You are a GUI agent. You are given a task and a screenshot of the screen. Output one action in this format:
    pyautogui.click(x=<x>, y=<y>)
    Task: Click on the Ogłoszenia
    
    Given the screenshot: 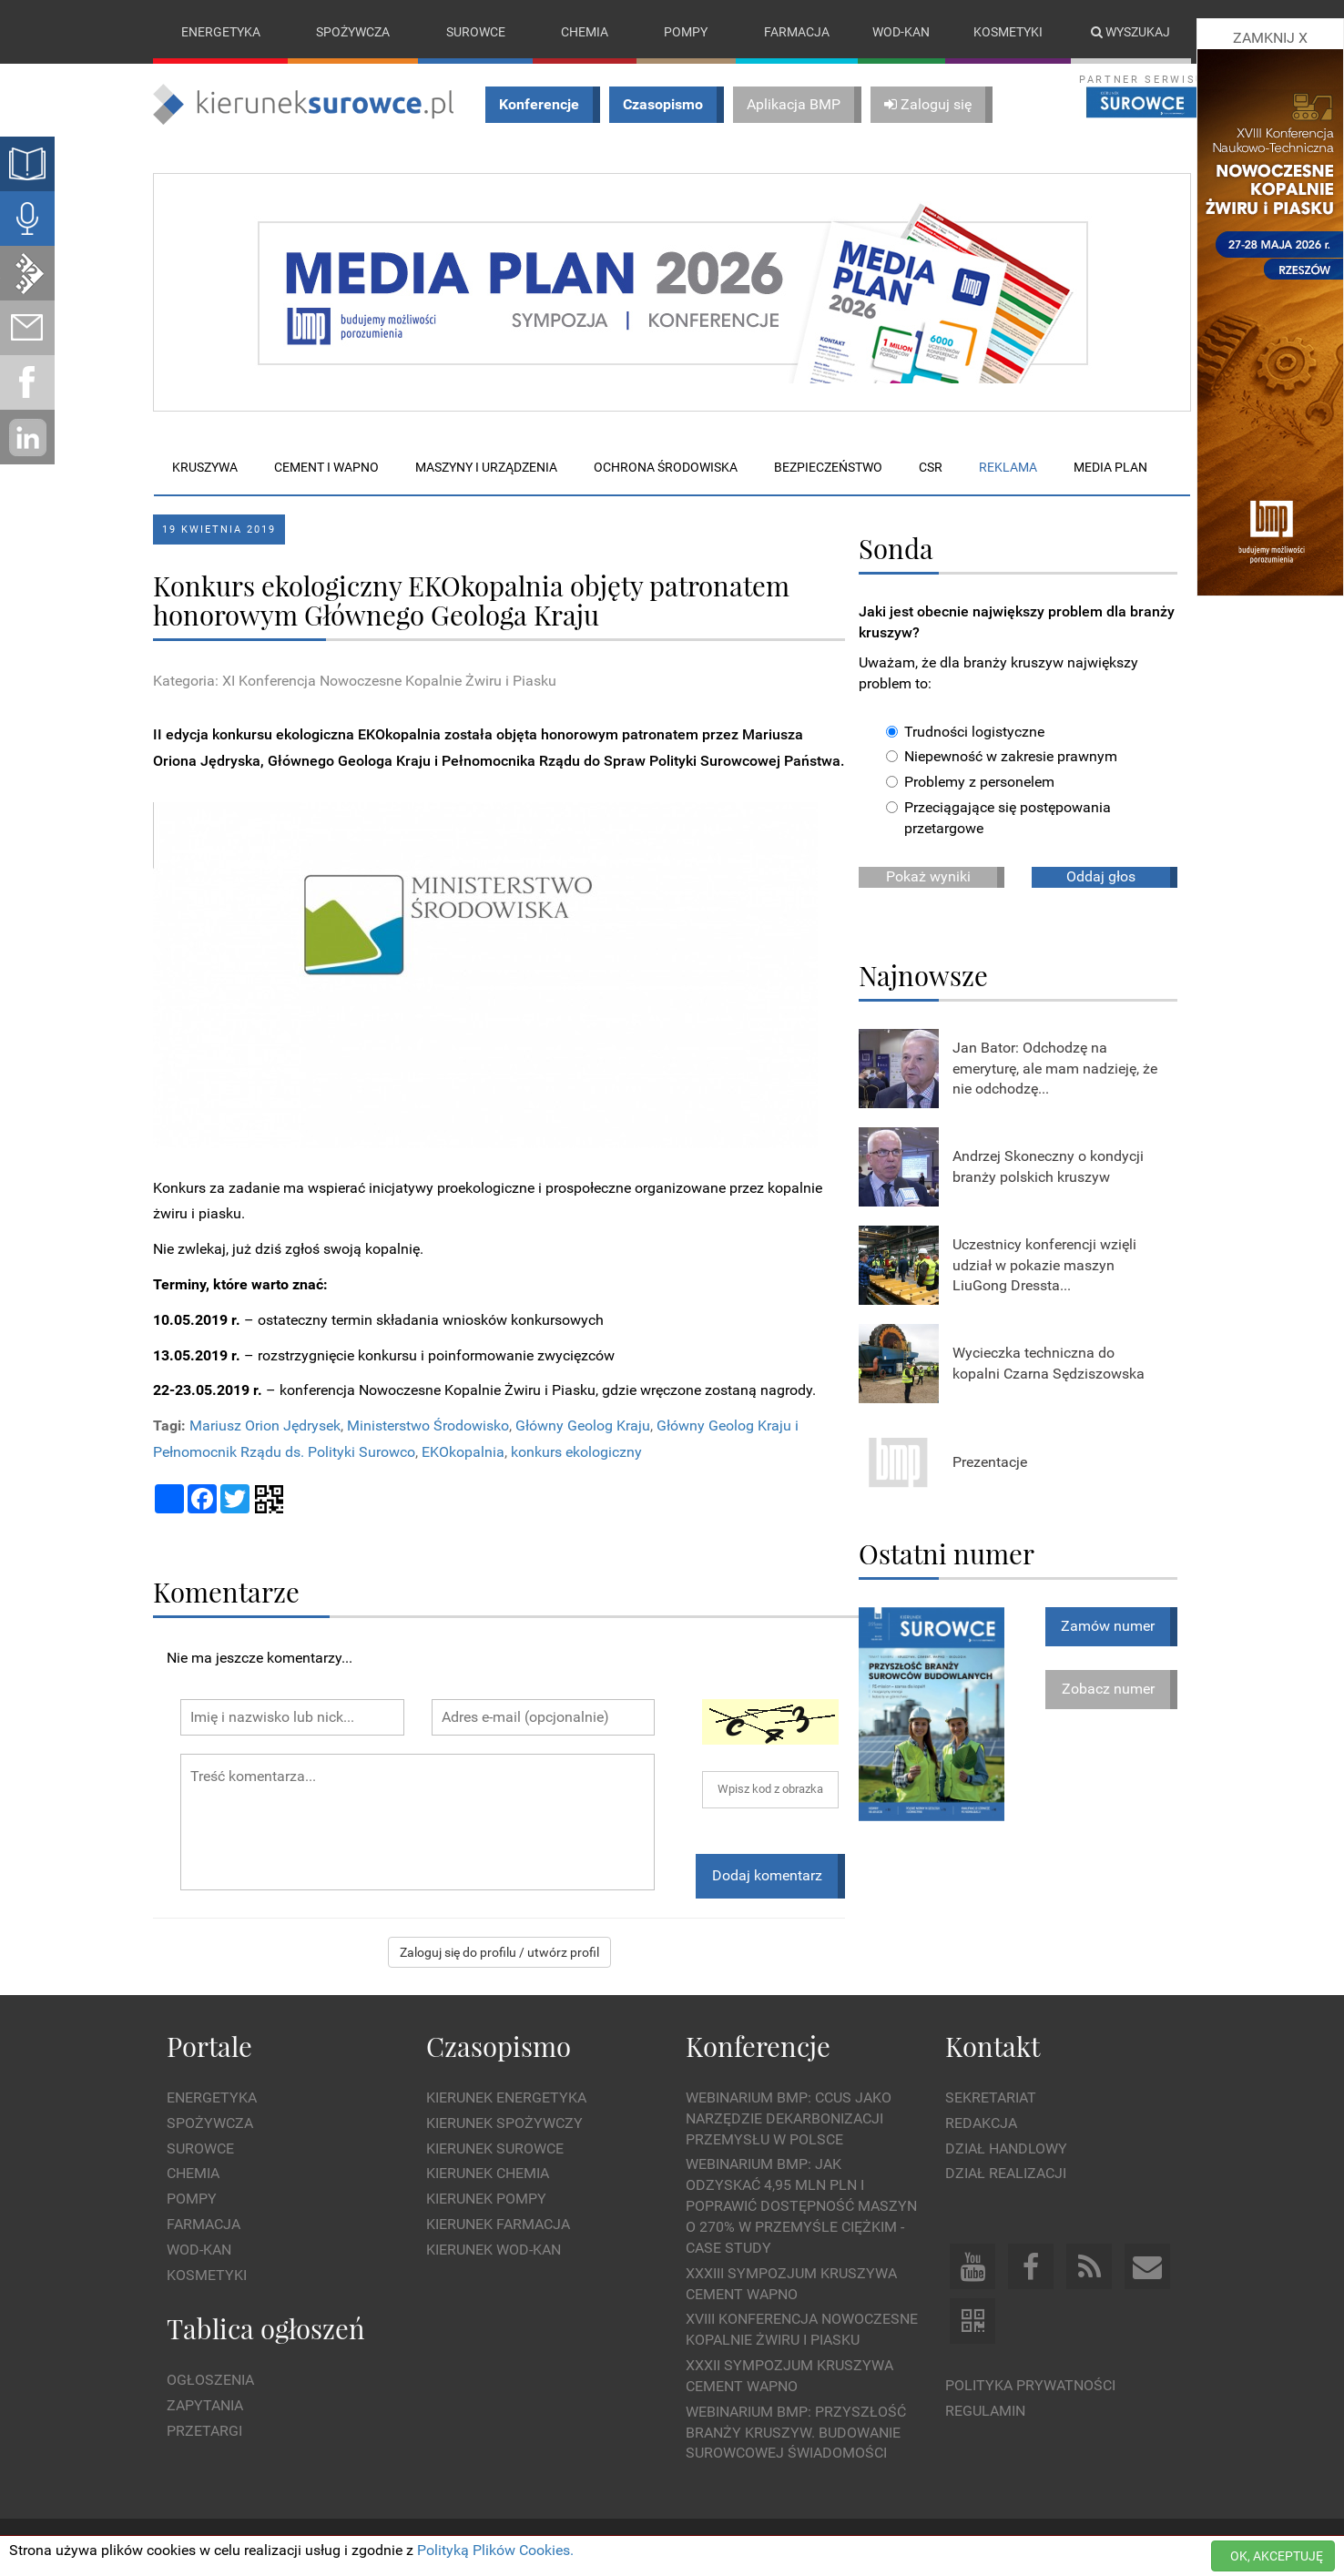 What is the action you would take?
    pyautogui.click(x=210, y=2379)
    